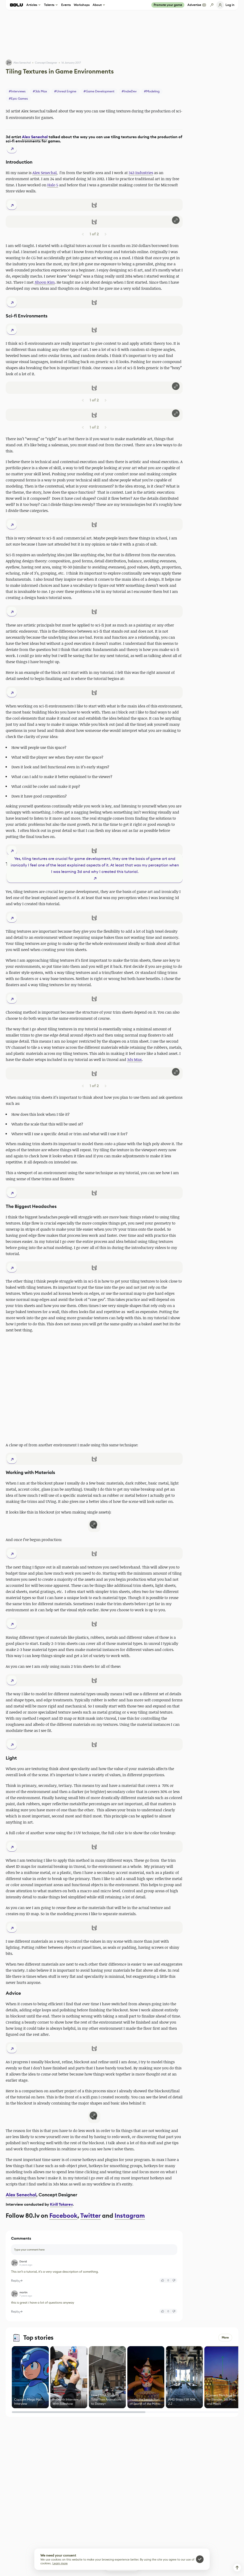  What do you see at coordinates (134, 1059) in the screenshot?
I see `3ds Max` at bounding box center [134, 1059].